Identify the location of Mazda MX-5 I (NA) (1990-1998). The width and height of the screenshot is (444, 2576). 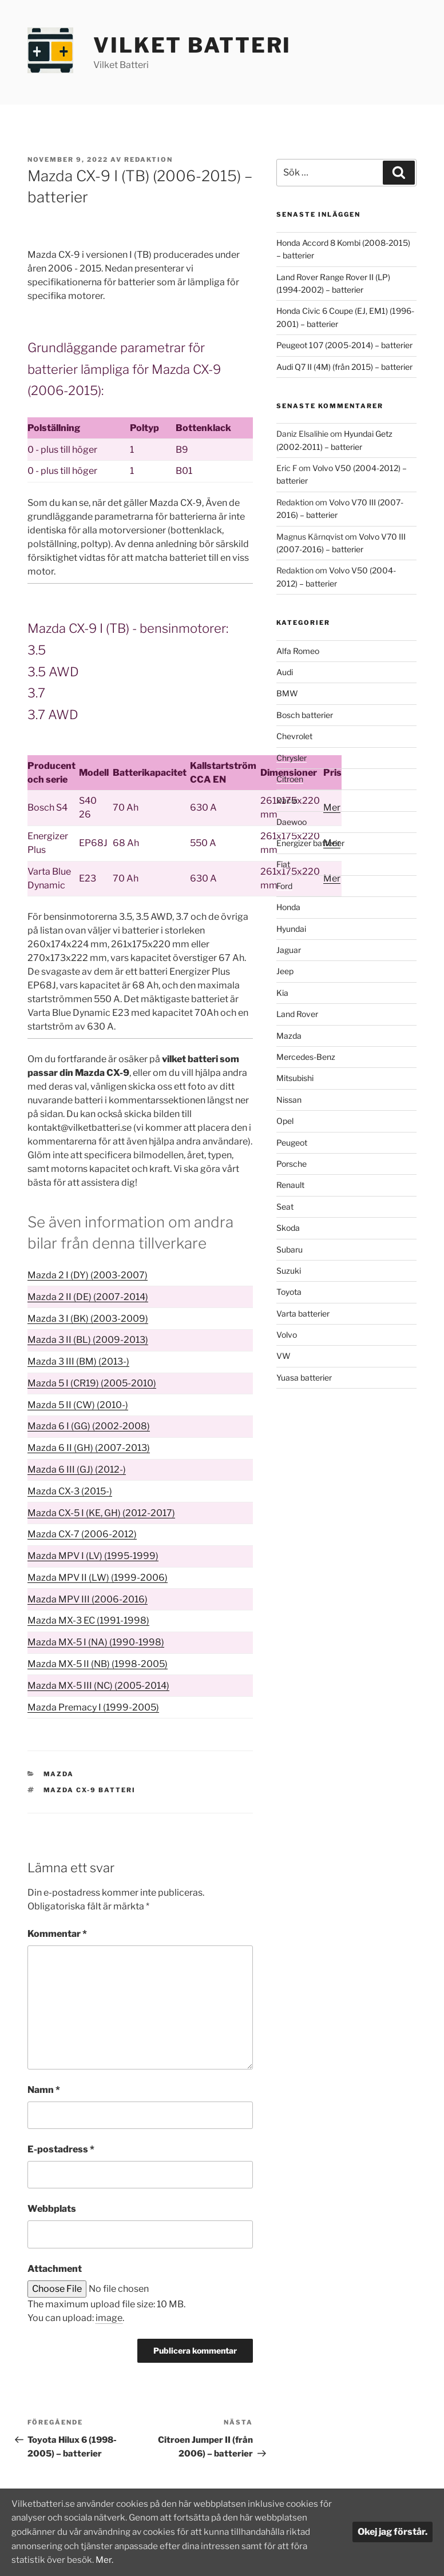
(95, 1642).